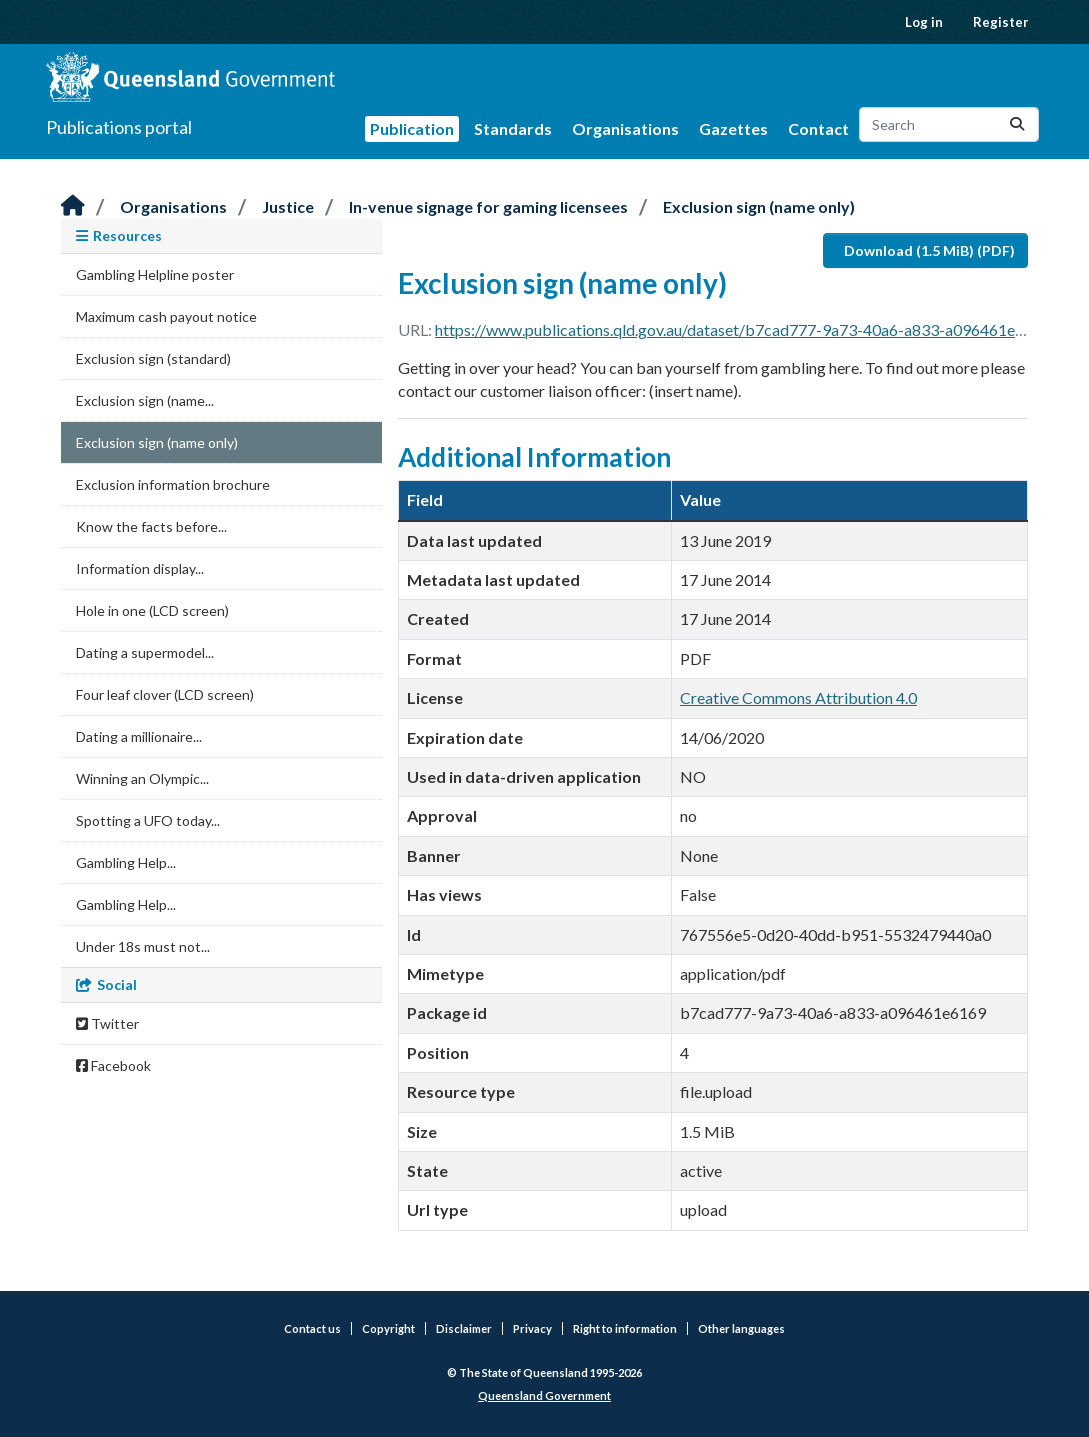  Describe the element at coordinates (741, 1328) in the screenshot. I see `Other languages` at that location.